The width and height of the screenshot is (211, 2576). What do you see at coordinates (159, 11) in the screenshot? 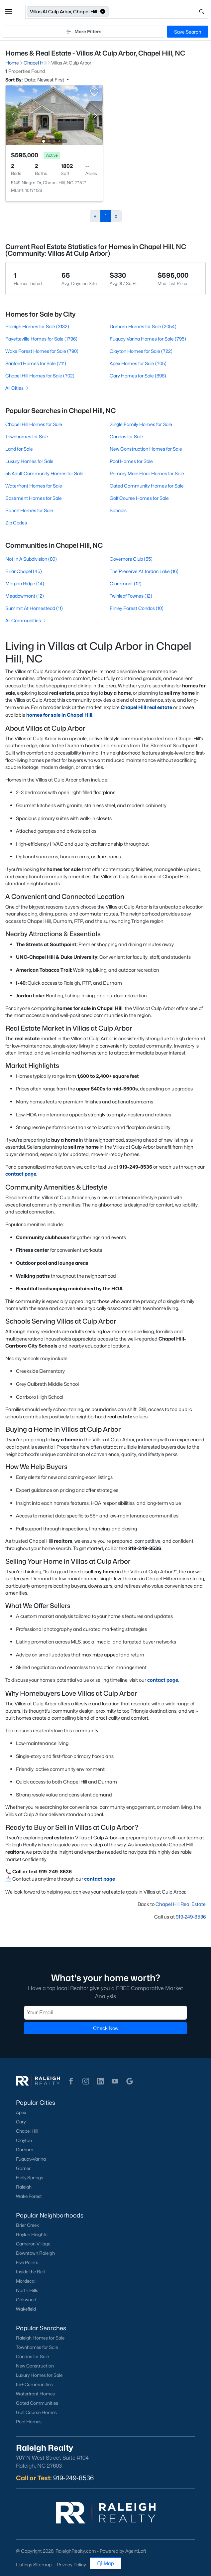
I see `[Open search]` at bounding box center [159, 11].